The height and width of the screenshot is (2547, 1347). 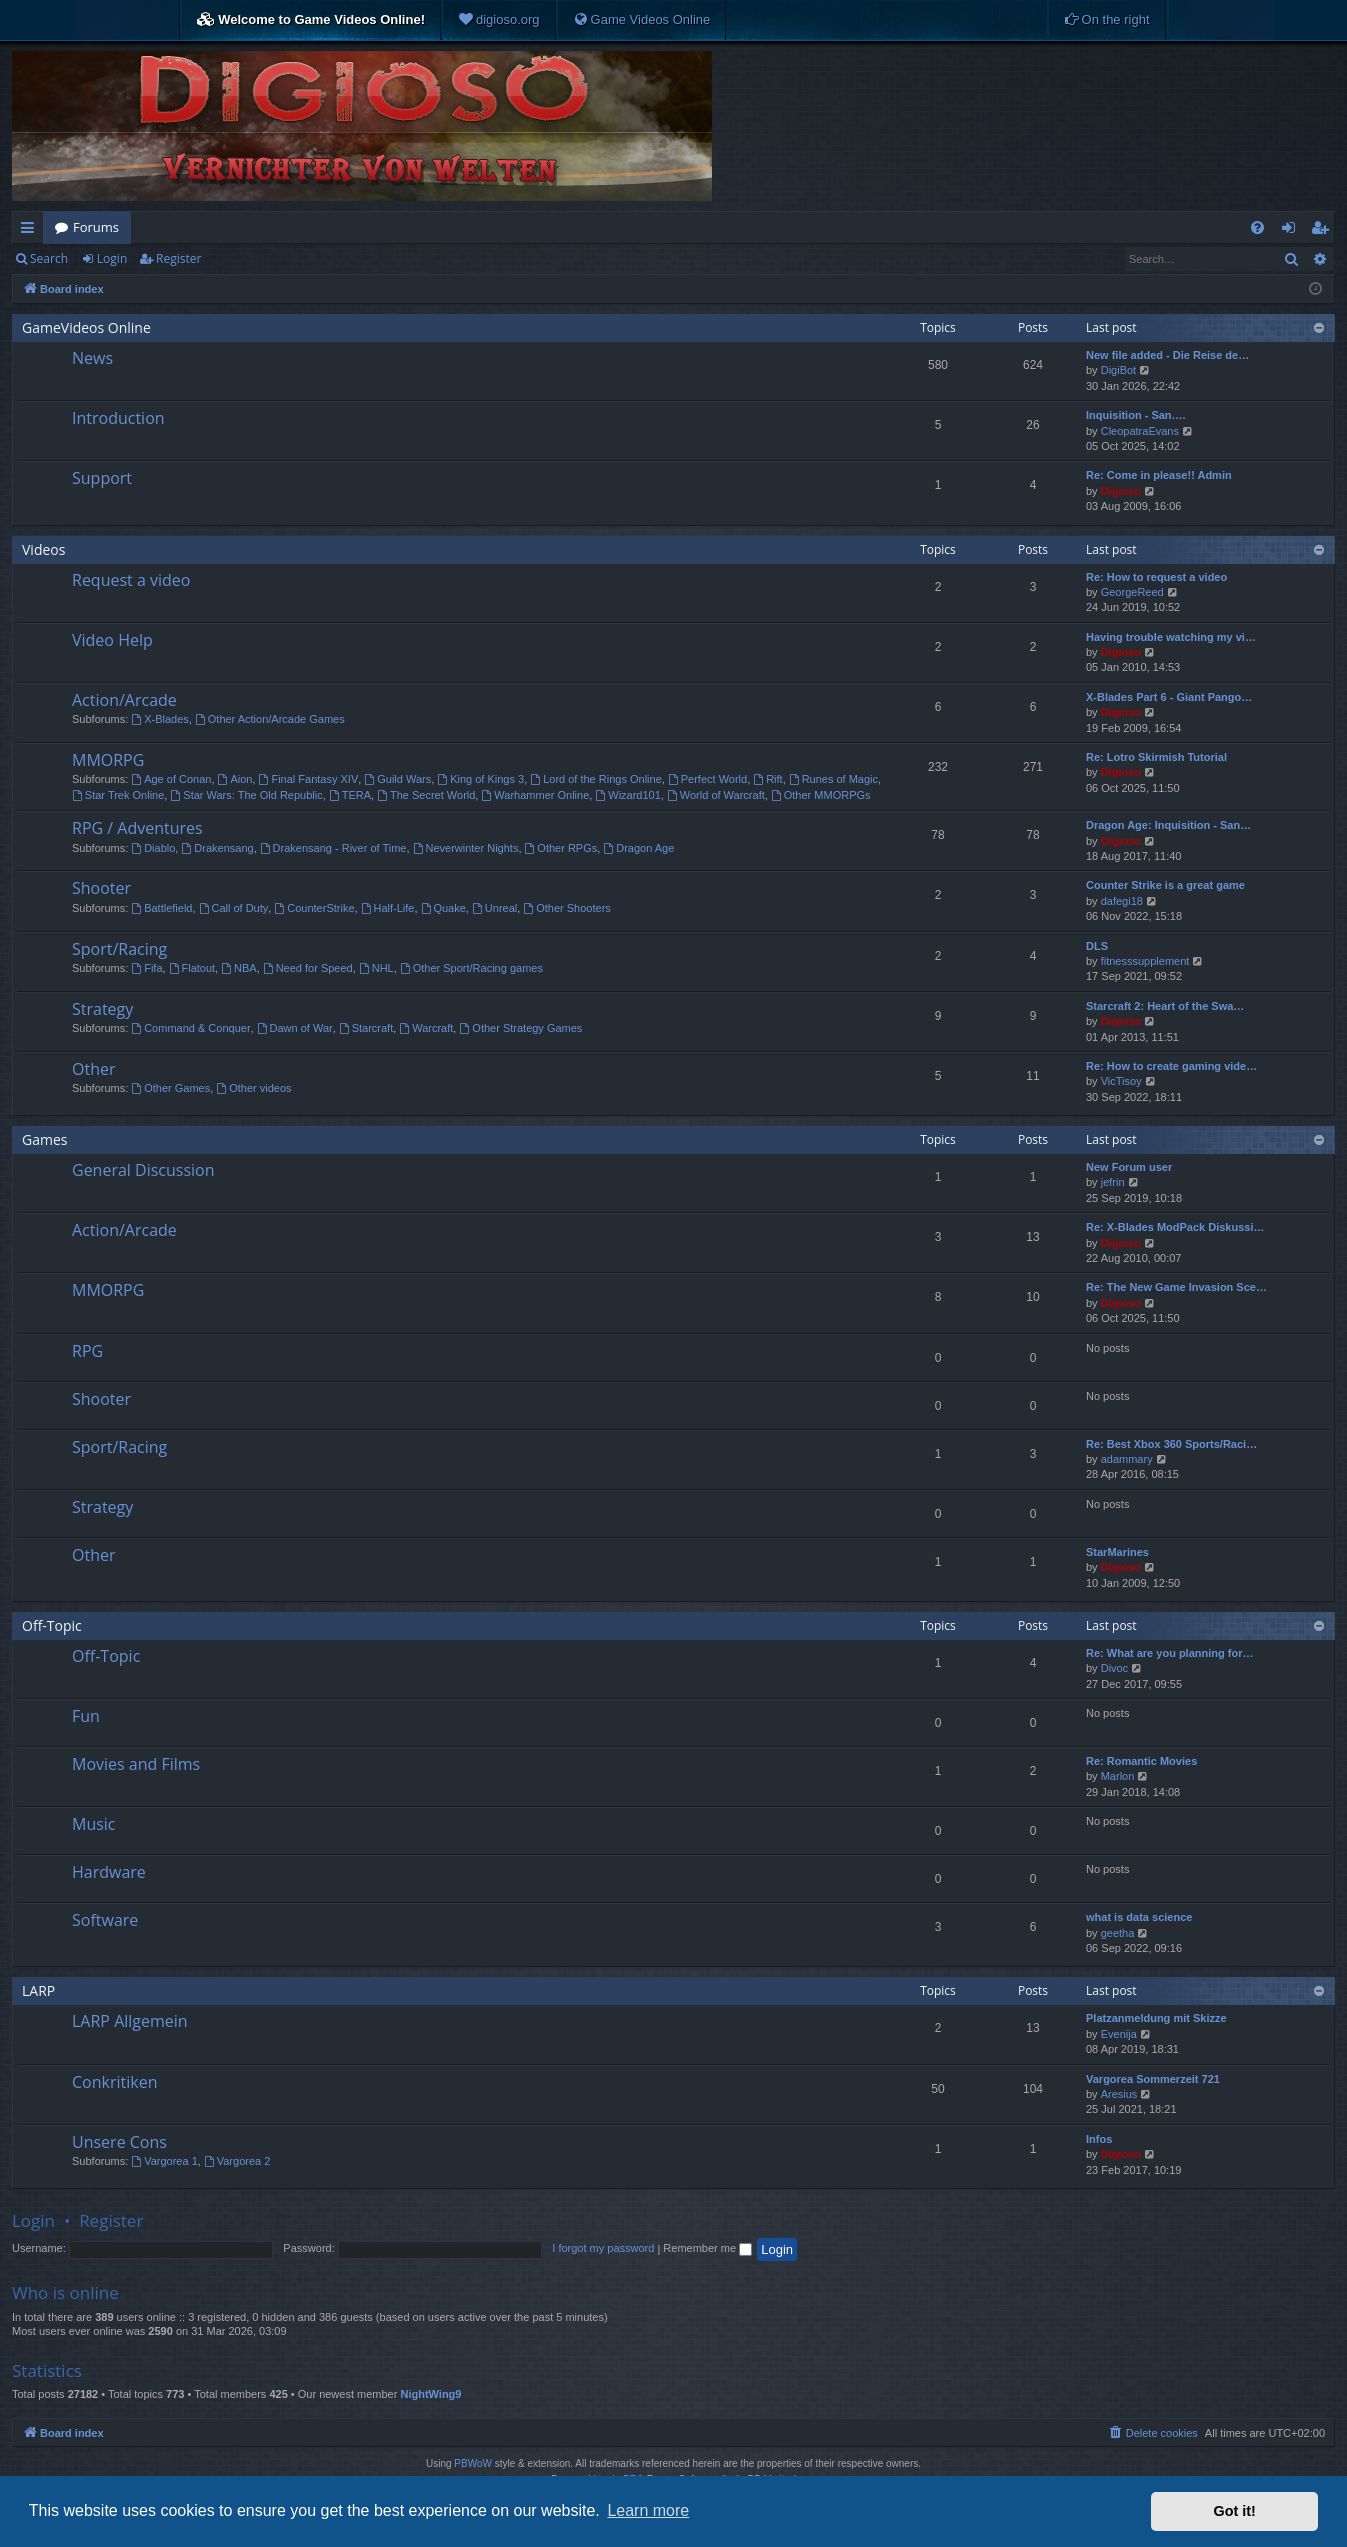 What do you see at coordinates (102, 478) in the screenshot?
I see `Support` at bounding box center [102, 478].